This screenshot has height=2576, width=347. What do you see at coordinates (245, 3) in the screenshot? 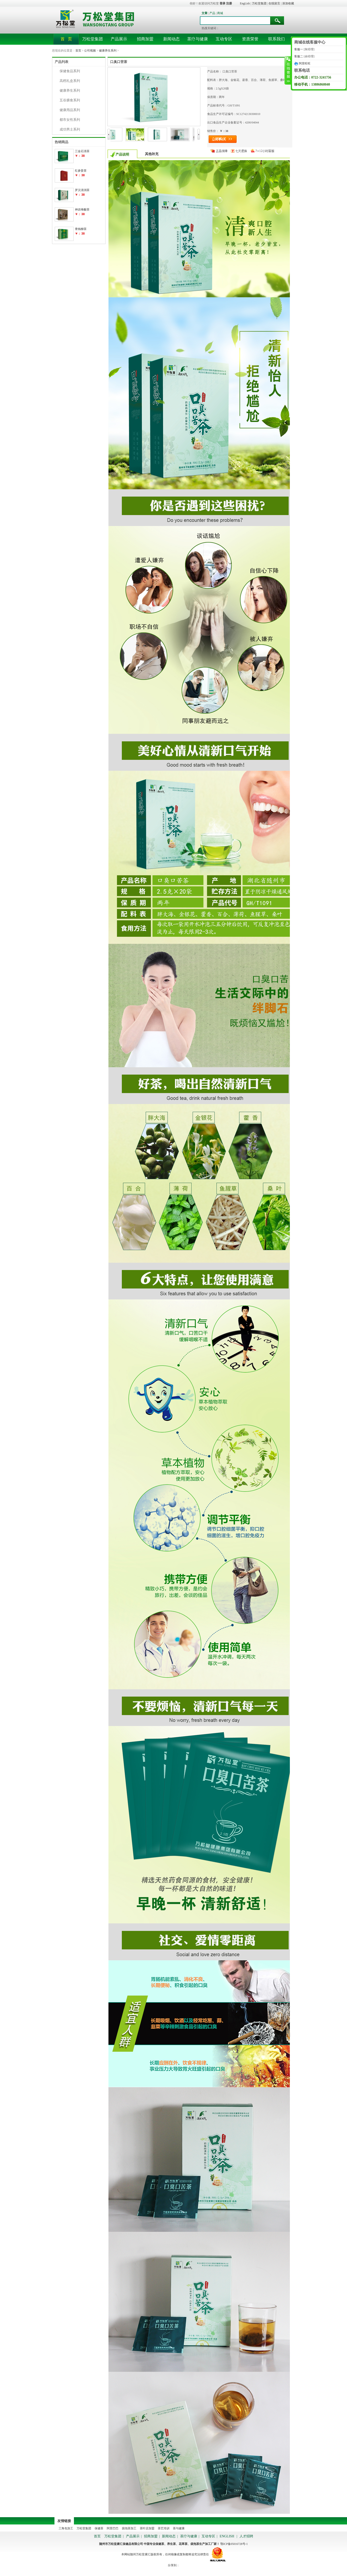
I see `EngLish` at bounding box center [245, 3].